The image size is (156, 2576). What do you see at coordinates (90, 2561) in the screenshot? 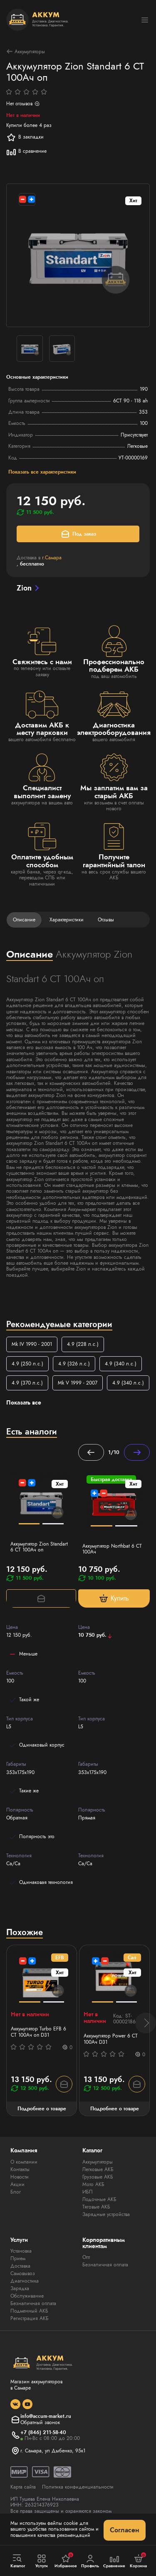
I see `Профиль` at bounding box center [90, 2561].